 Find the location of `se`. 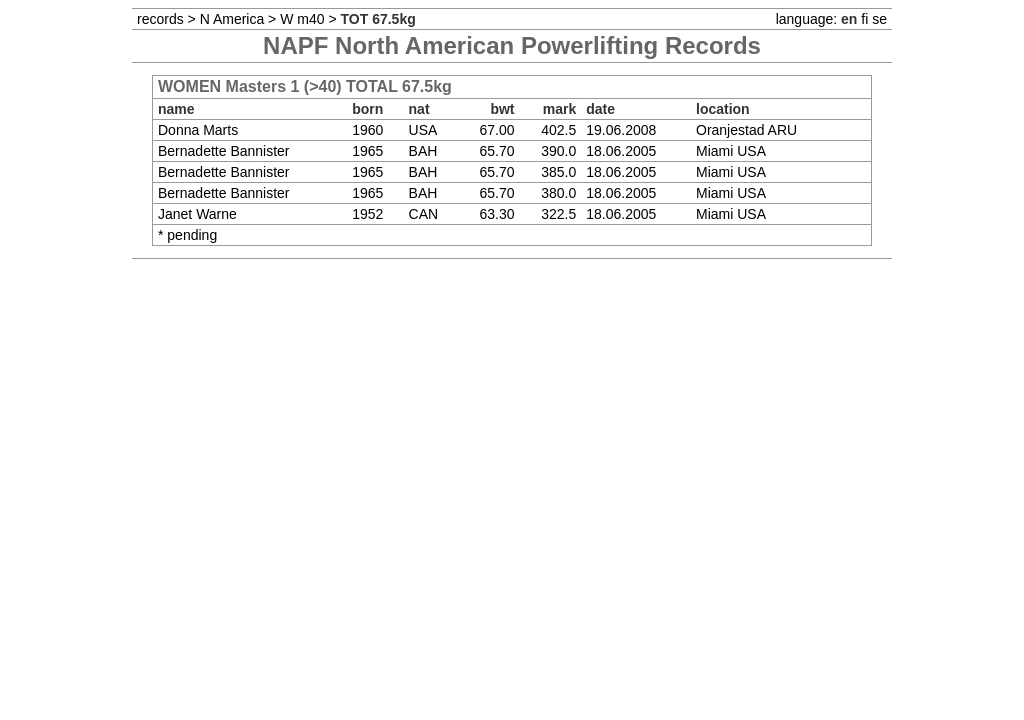

se is located at coordinates (879, 19).